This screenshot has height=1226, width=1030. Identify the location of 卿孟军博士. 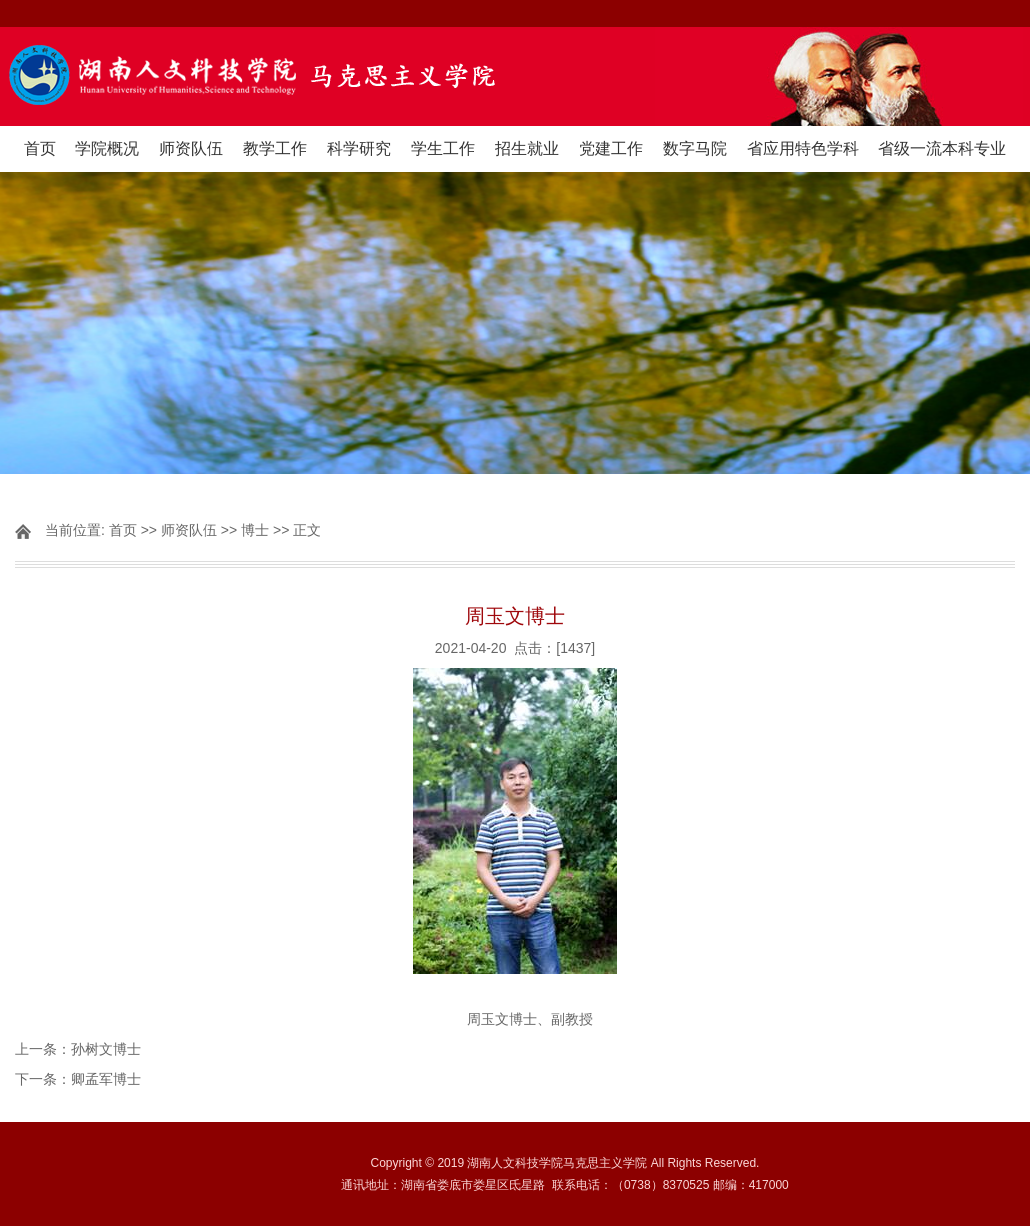
(106, 1079).